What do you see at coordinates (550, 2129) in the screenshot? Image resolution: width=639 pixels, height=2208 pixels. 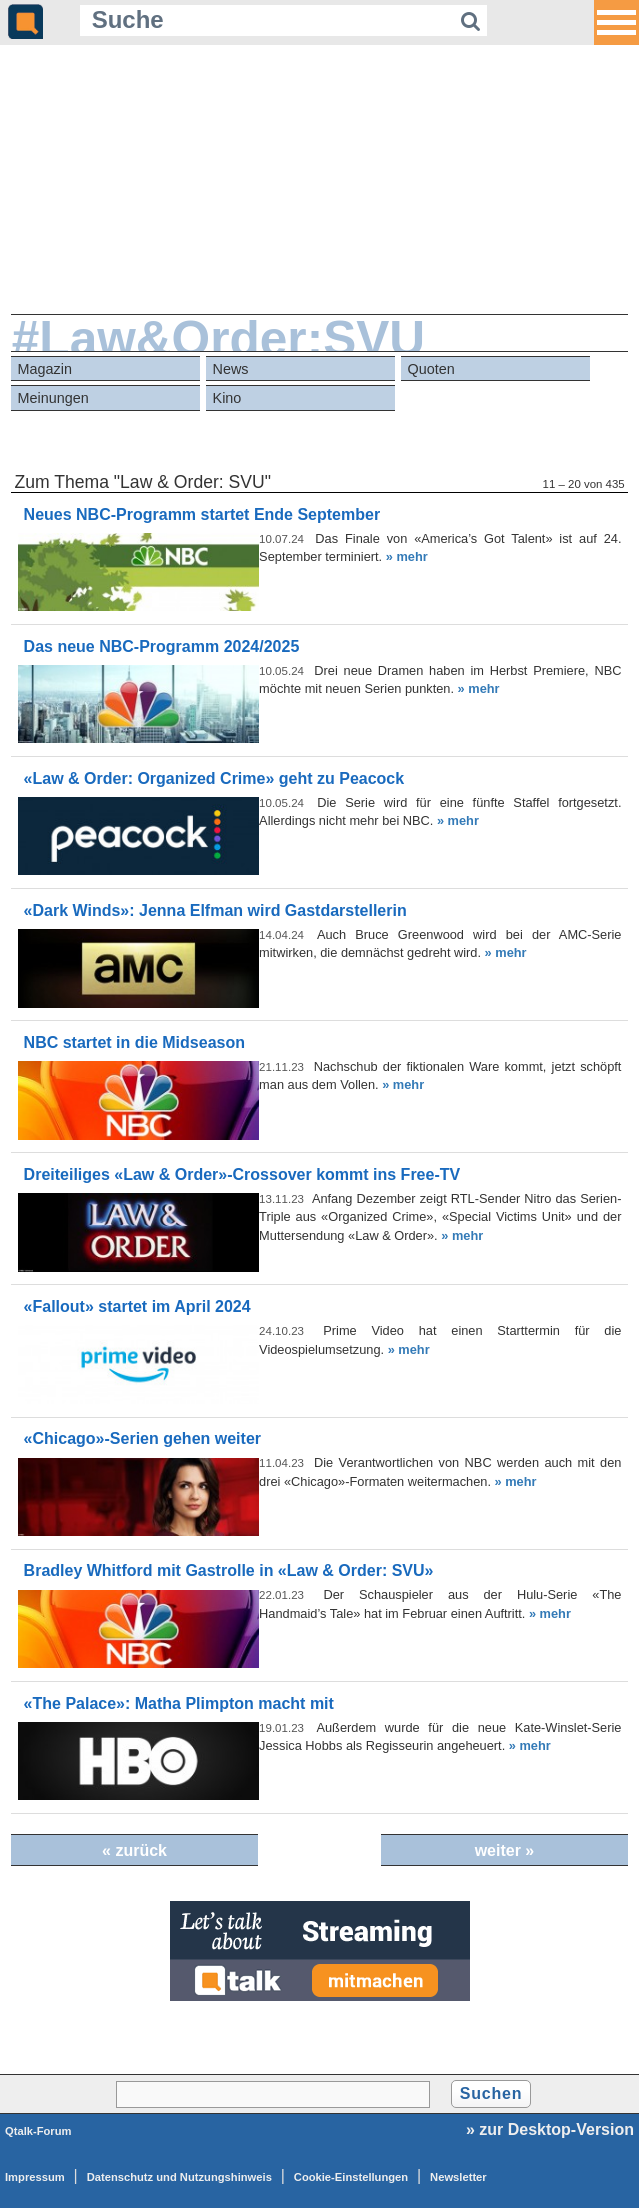 I see `» zur Desktop-Version` at bounding box center [550, 2129].